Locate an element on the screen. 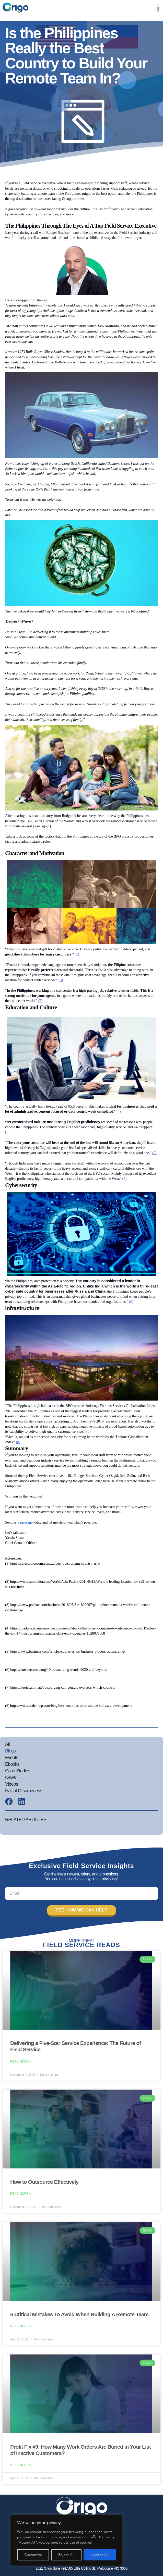  Reject All is located at coordinates (66, 2554).